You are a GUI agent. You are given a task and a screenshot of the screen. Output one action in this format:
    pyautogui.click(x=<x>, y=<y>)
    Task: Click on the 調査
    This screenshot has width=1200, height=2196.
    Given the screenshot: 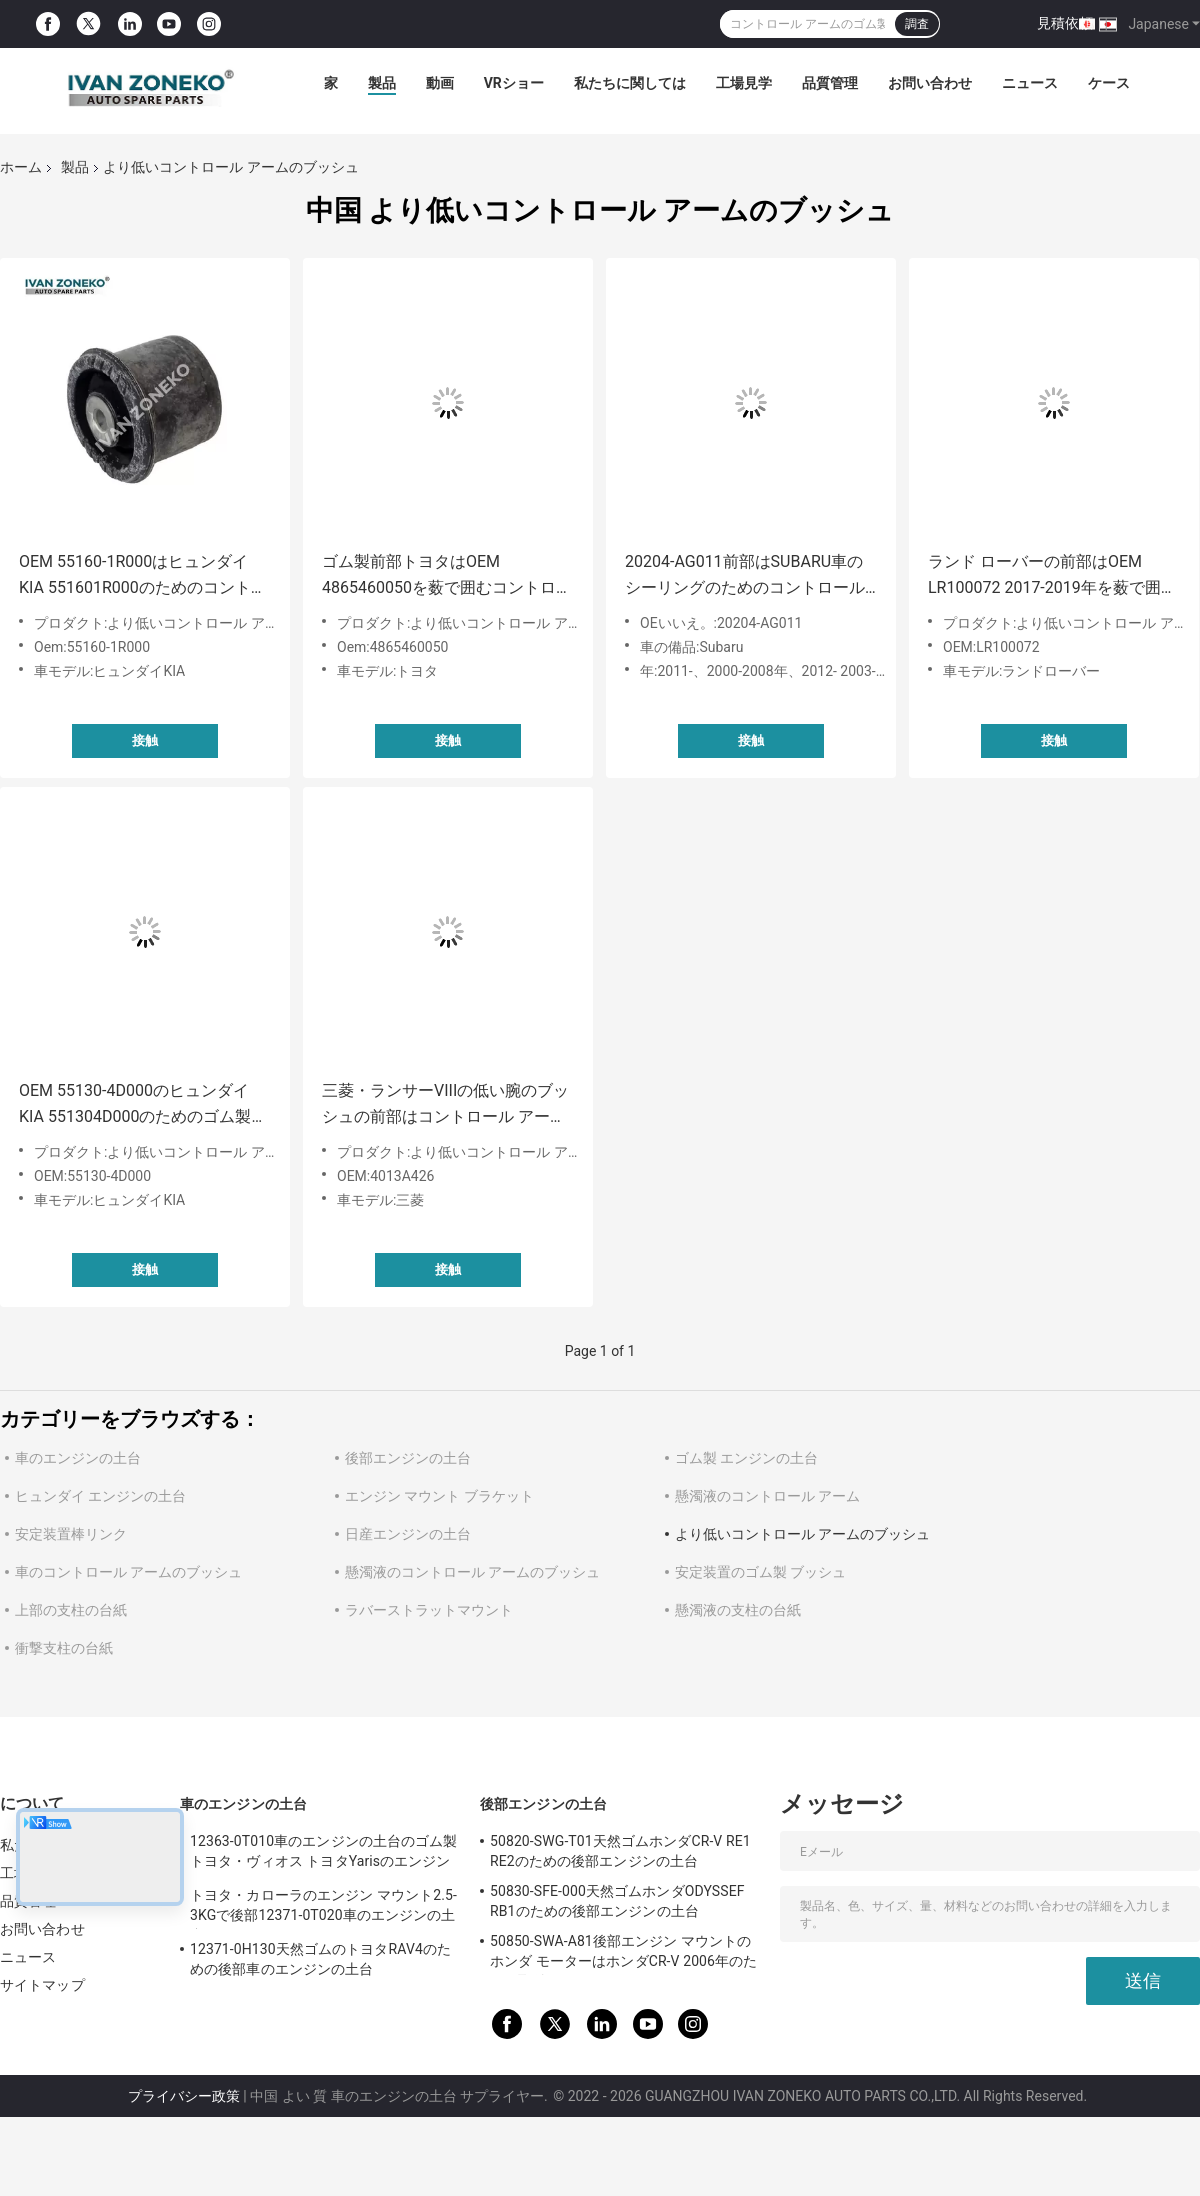 What is the action you would take?
    pyautogui.click(x=917, y=24)
    